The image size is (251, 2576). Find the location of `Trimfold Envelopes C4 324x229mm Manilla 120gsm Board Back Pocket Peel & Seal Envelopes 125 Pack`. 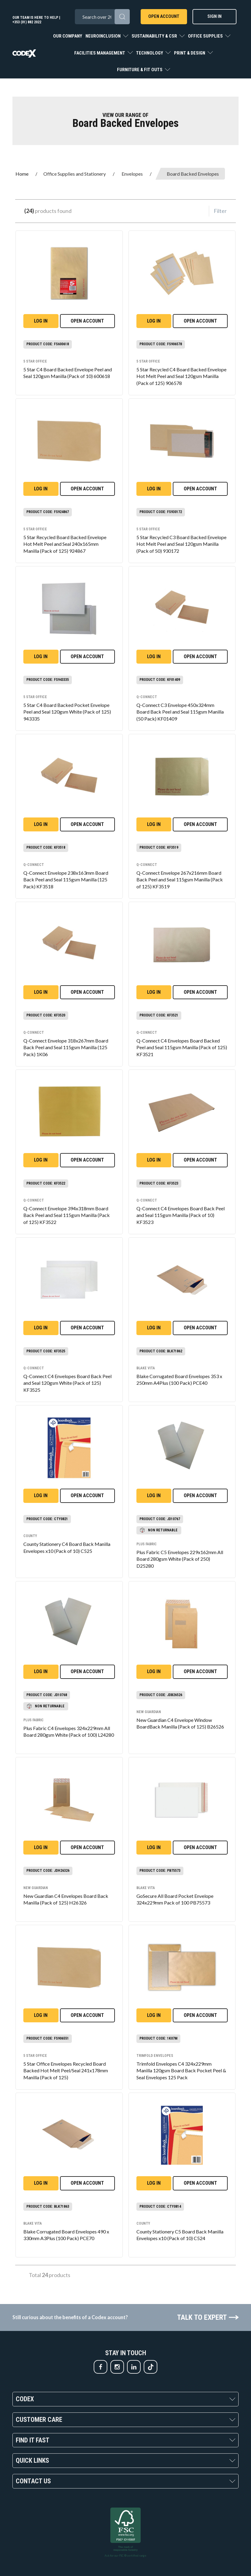

Trimfold Envelopes C4 324x229mm Manilla 120gsm Board Back Pocket Peel & Seal Envelopes 125 Pack is located at coordinates (181, 2070).